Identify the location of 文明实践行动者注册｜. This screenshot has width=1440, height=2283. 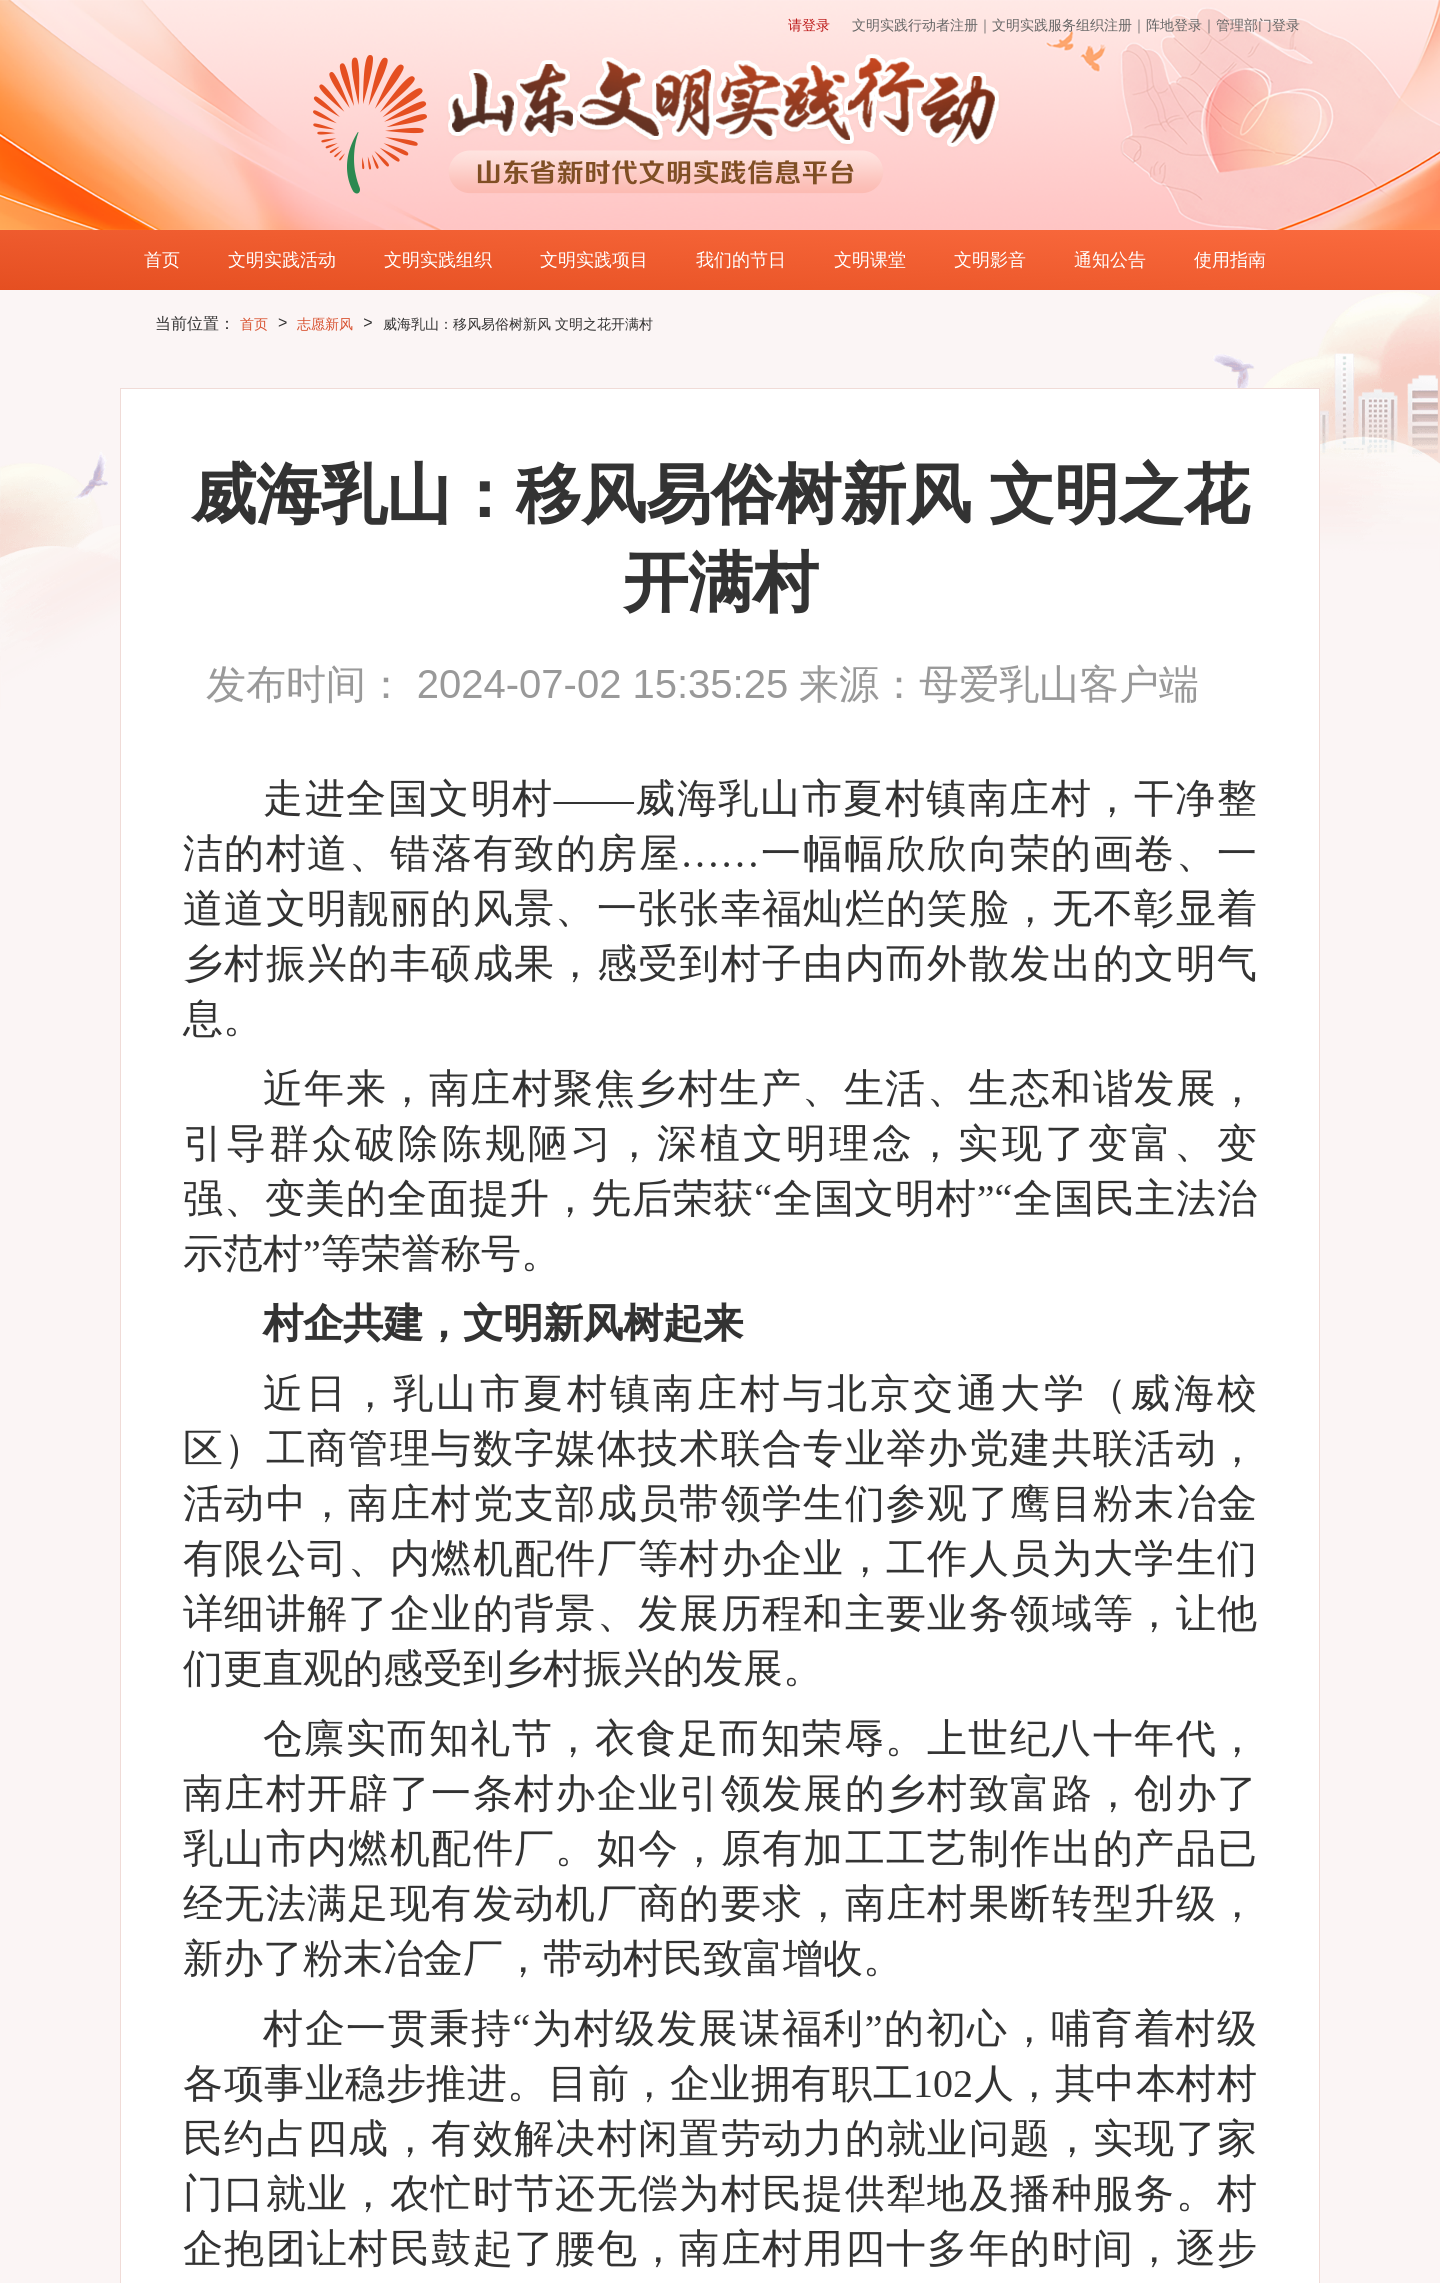
(922, 25).